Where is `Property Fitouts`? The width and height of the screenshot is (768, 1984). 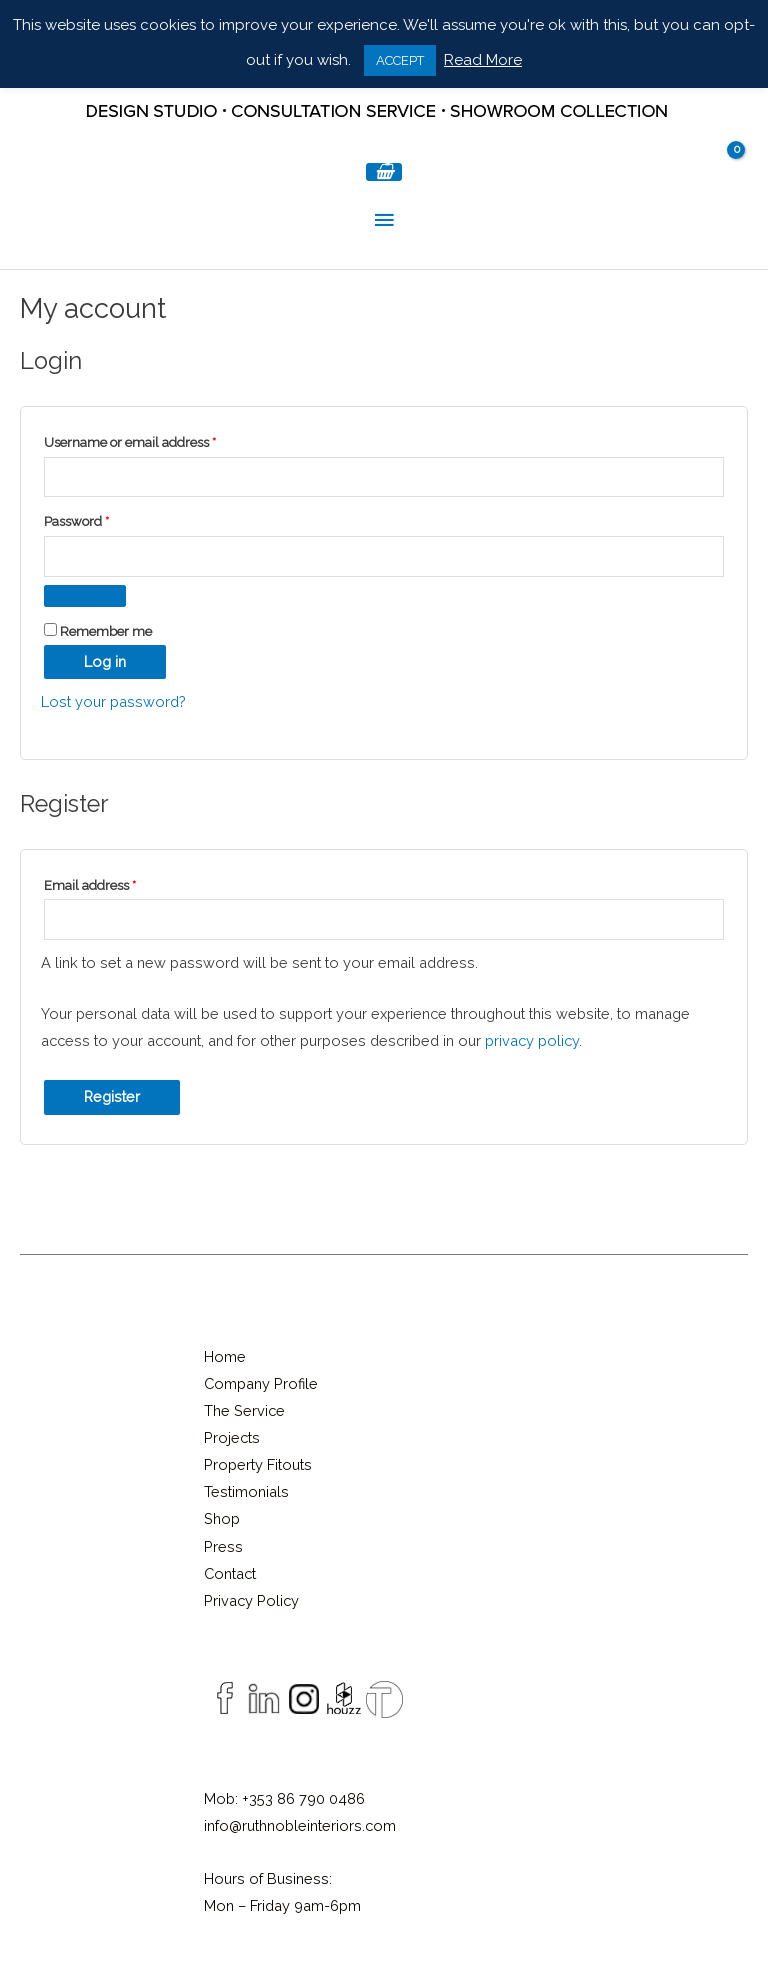
Property Fitouts is located at coordinates (258, 1464).